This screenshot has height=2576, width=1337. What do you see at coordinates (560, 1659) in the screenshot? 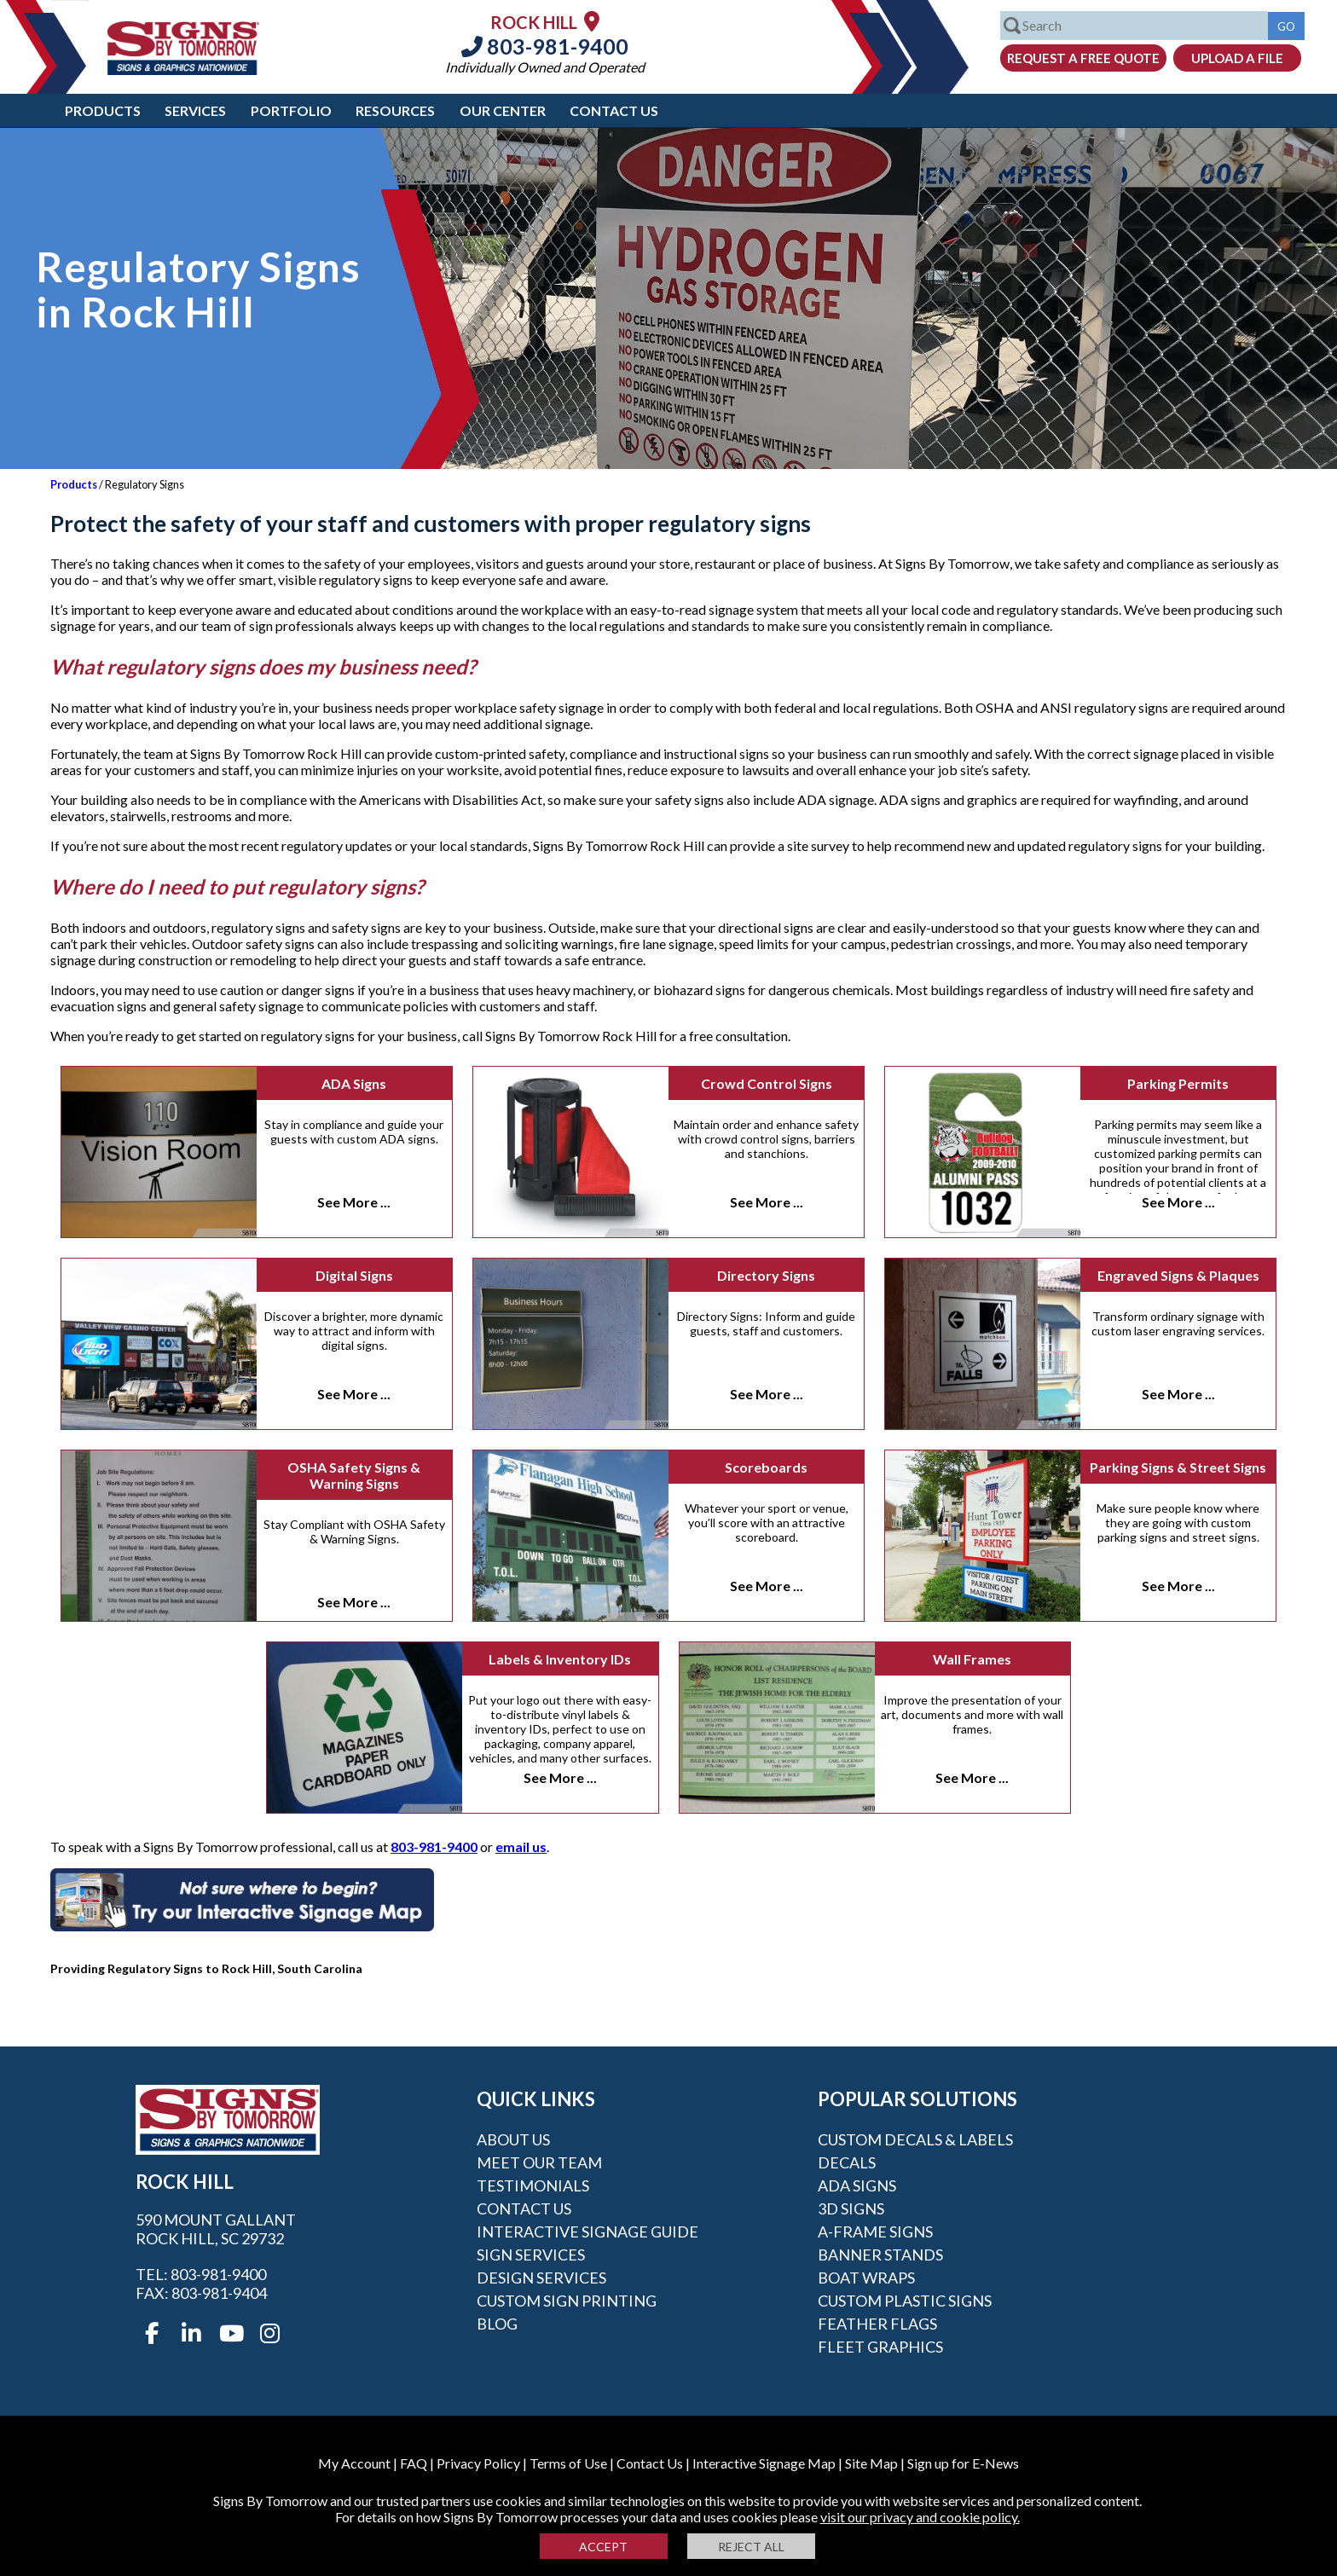
I see `Labels & Inventory IDs` at bounding box center [560, 1659].